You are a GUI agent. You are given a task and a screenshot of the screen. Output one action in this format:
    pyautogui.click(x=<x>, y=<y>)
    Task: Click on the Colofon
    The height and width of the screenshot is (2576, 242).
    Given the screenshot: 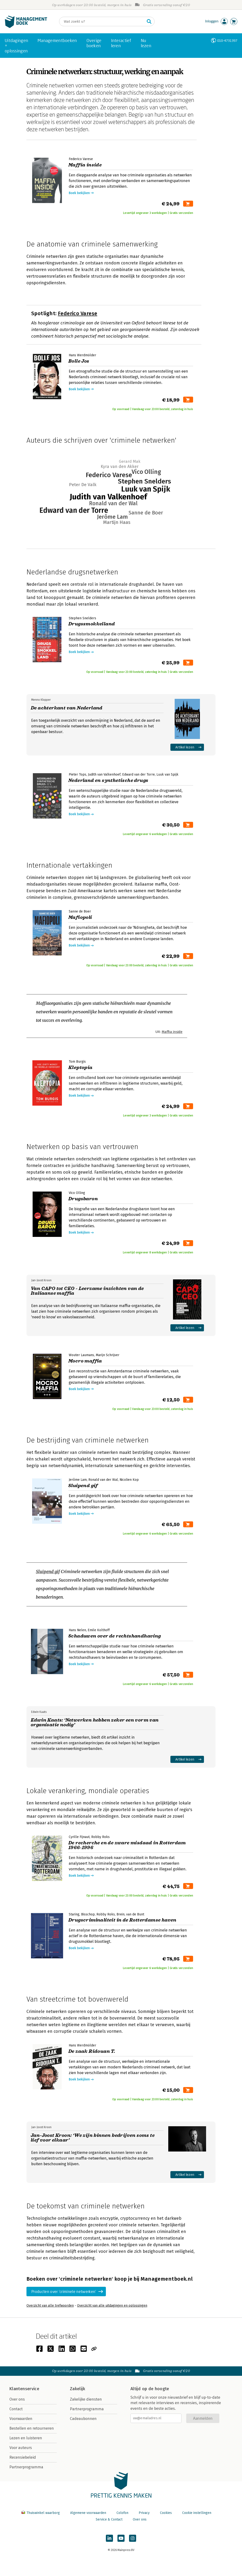 What is the action you would take?
    pyautogui.click(x=122, y=2513)
    